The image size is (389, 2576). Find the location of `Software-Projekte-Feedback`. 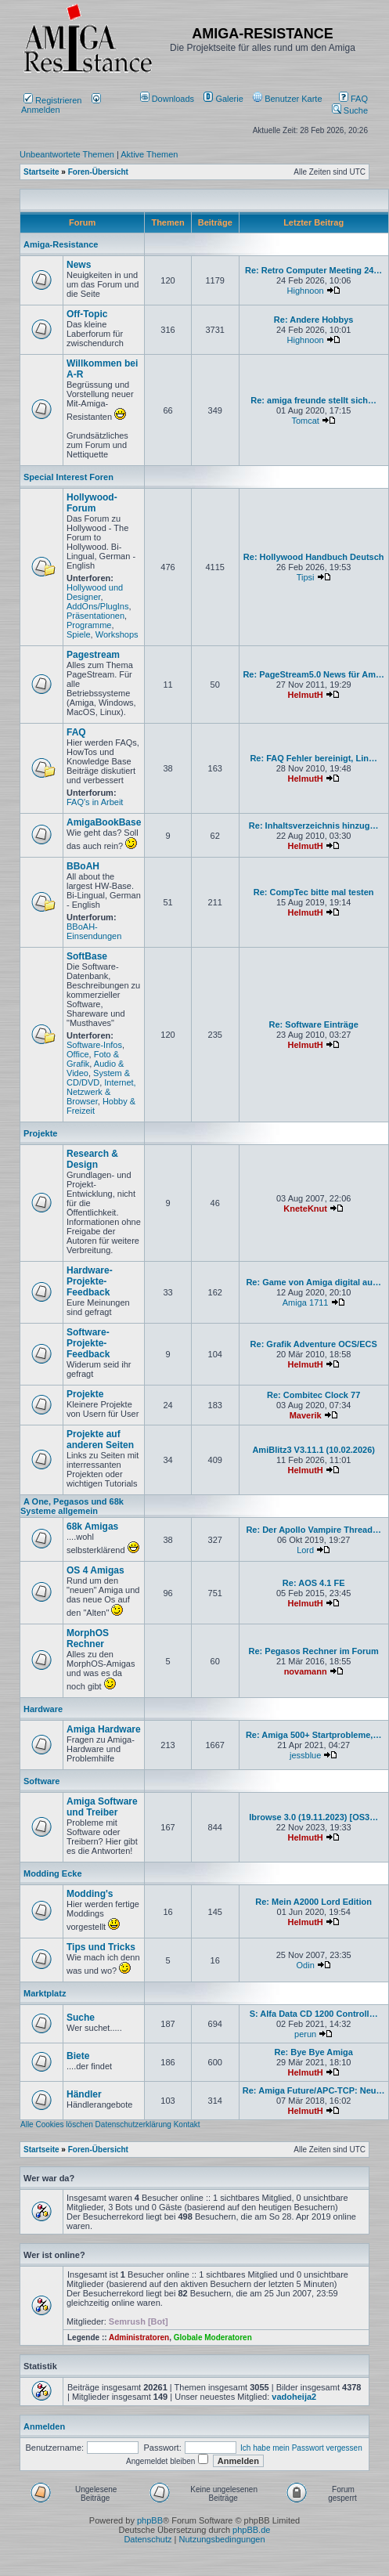

Software-Projekte-Feedback is located at coordinates (88, 1343).